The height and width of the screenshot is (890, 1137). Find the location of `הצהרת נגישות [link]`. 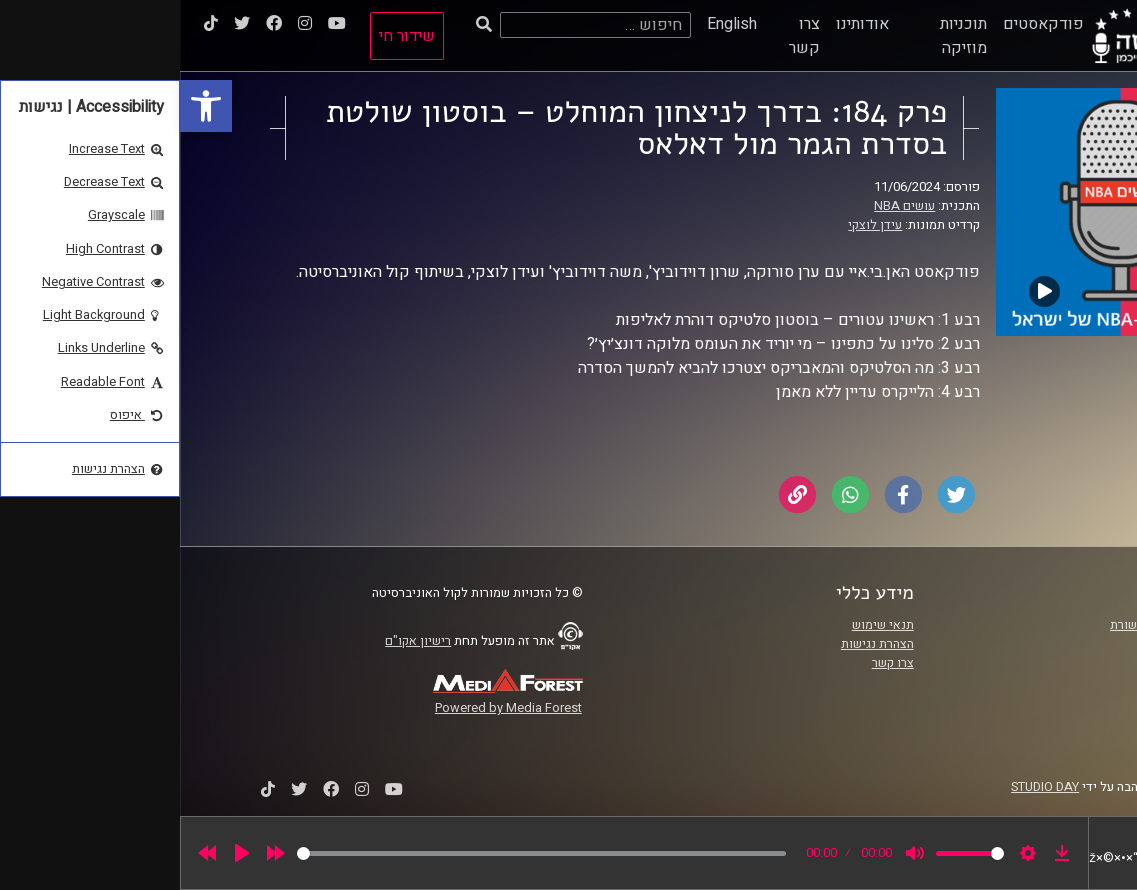

הצהרת נגישות [link] is located at coordinates (697, 644).